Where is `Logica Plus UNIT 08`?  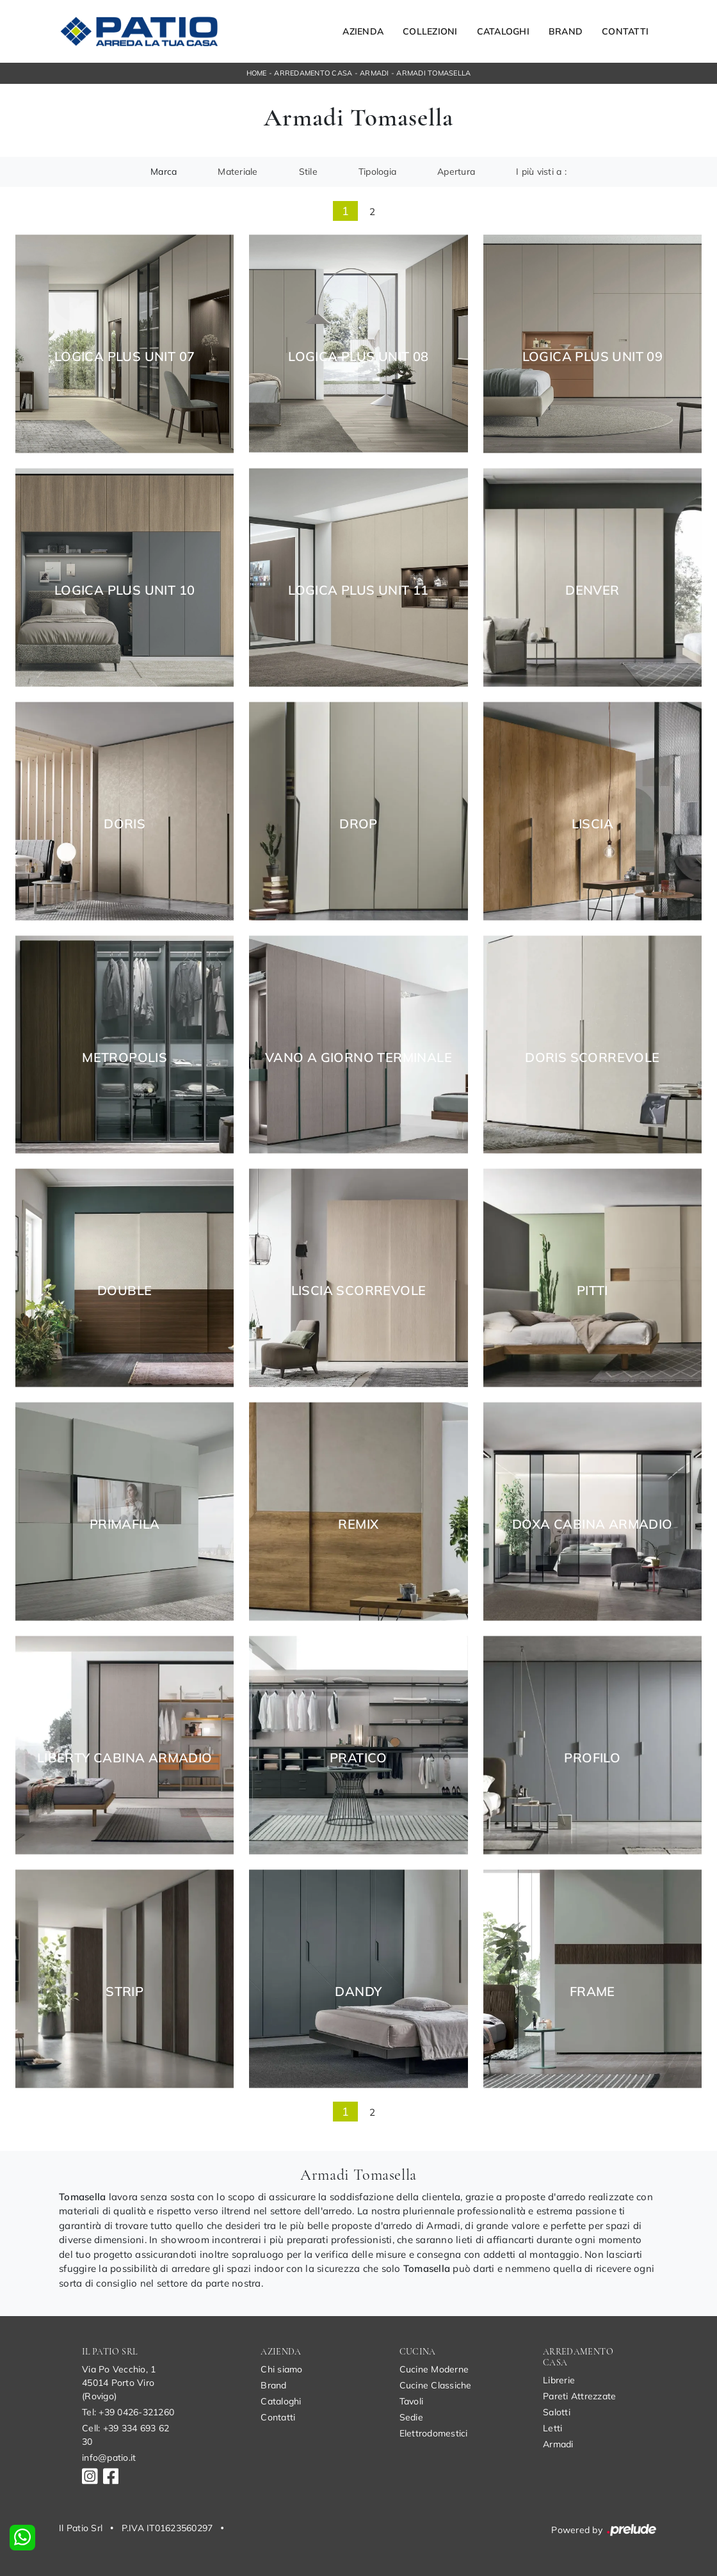 Logica Plus UNIT 08 is located at coordinates (358, 357).